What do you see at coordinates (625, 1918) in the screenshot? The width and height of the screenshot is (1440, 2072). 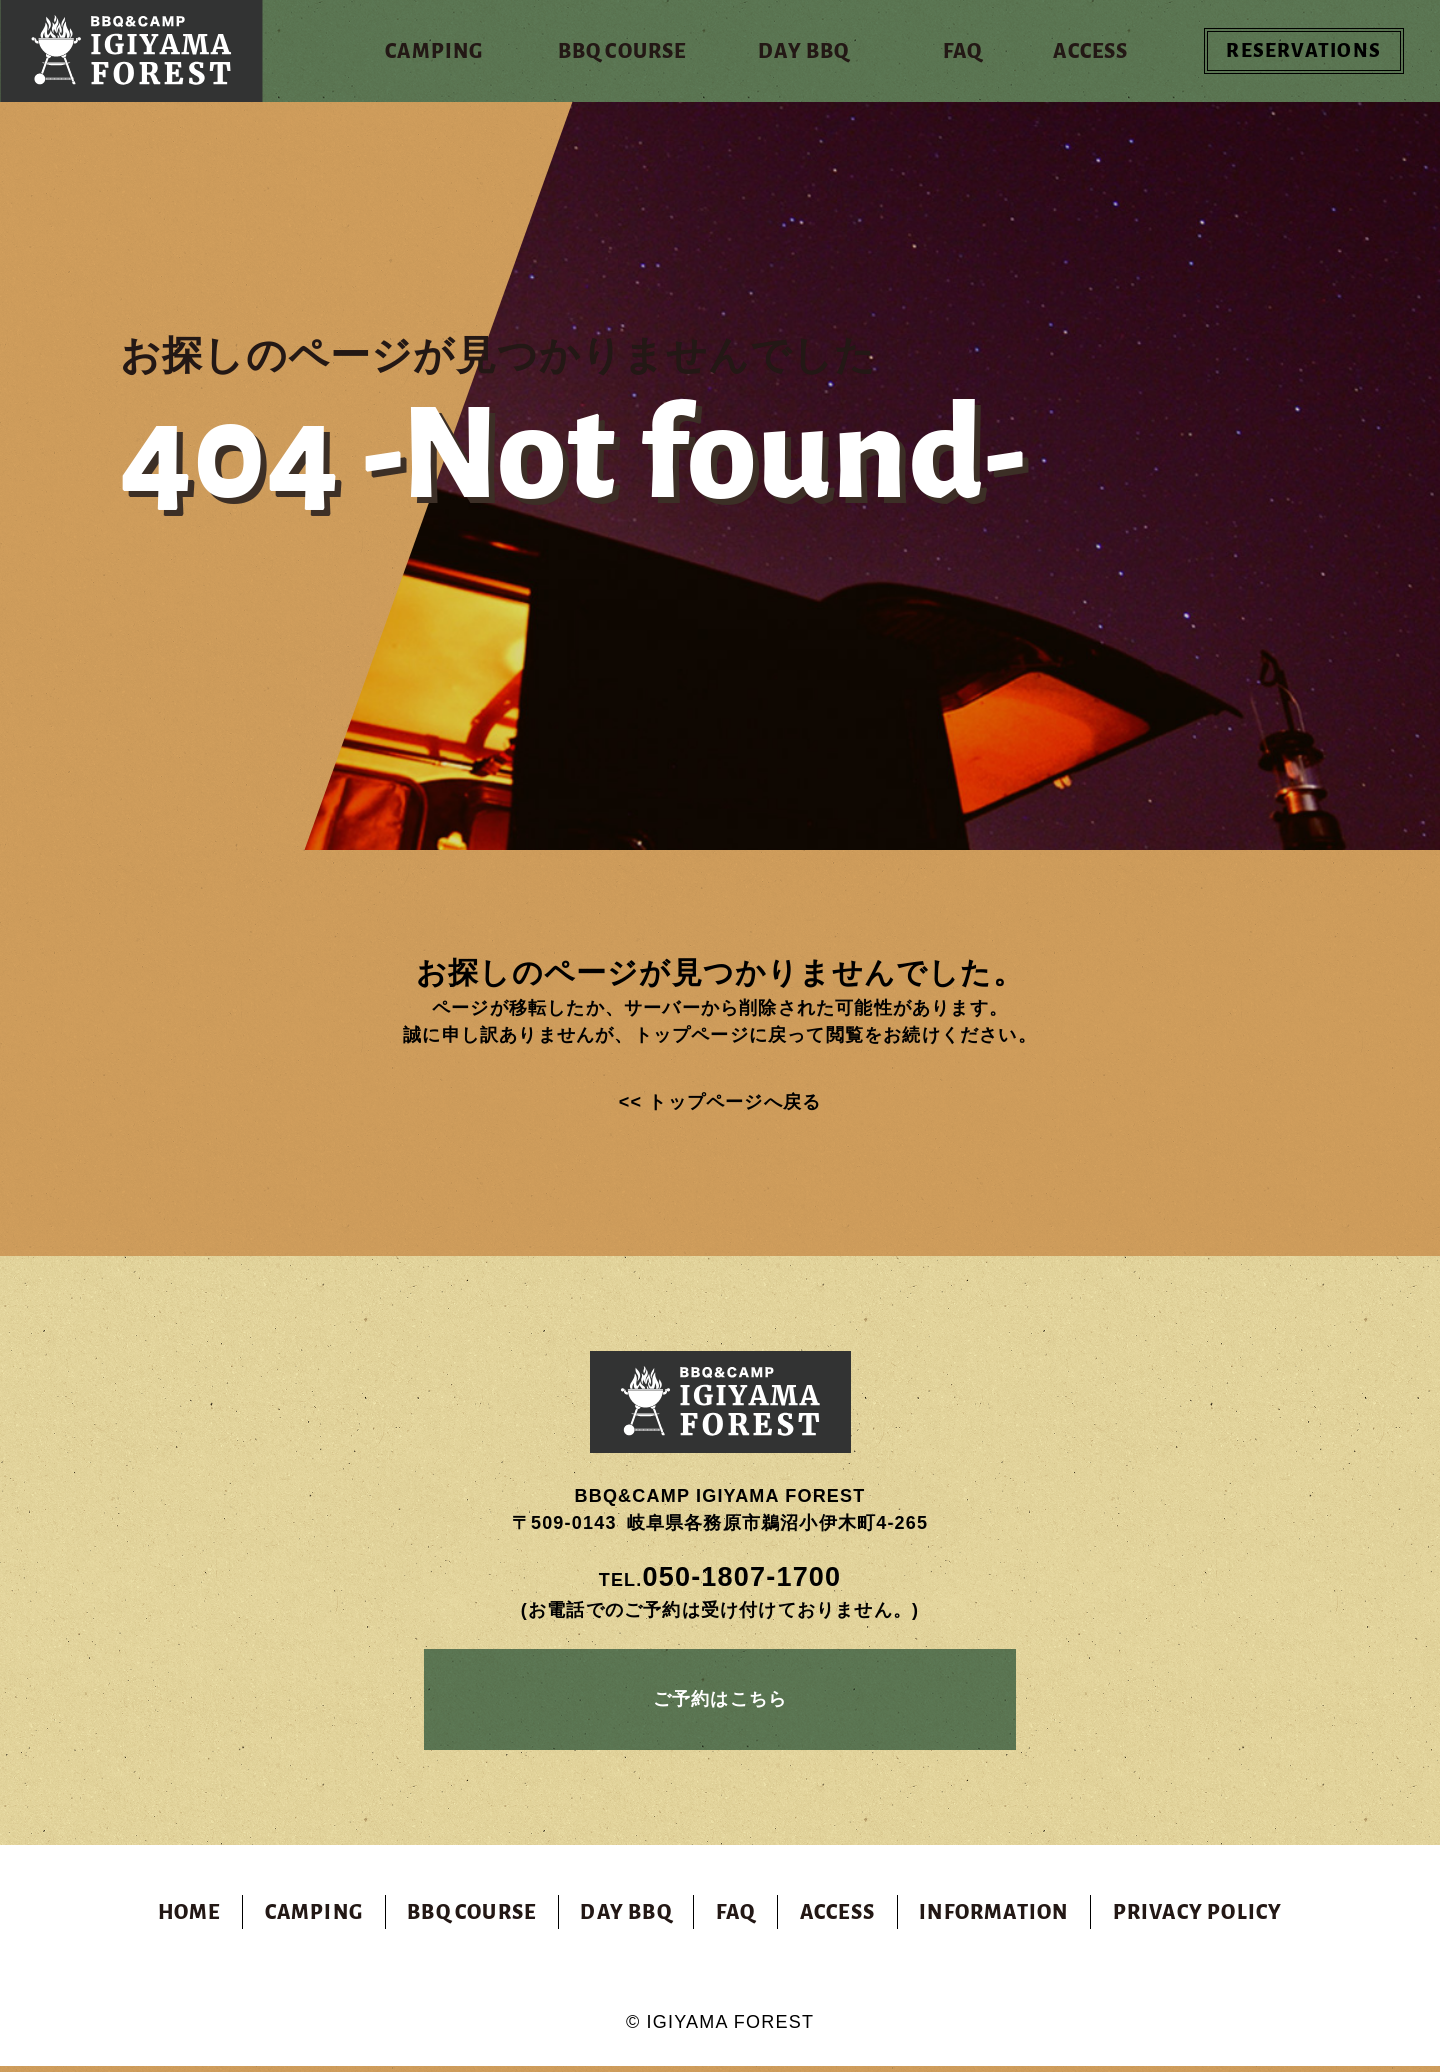 I see `DAY BBQ` at bounding box center [625, 1918].